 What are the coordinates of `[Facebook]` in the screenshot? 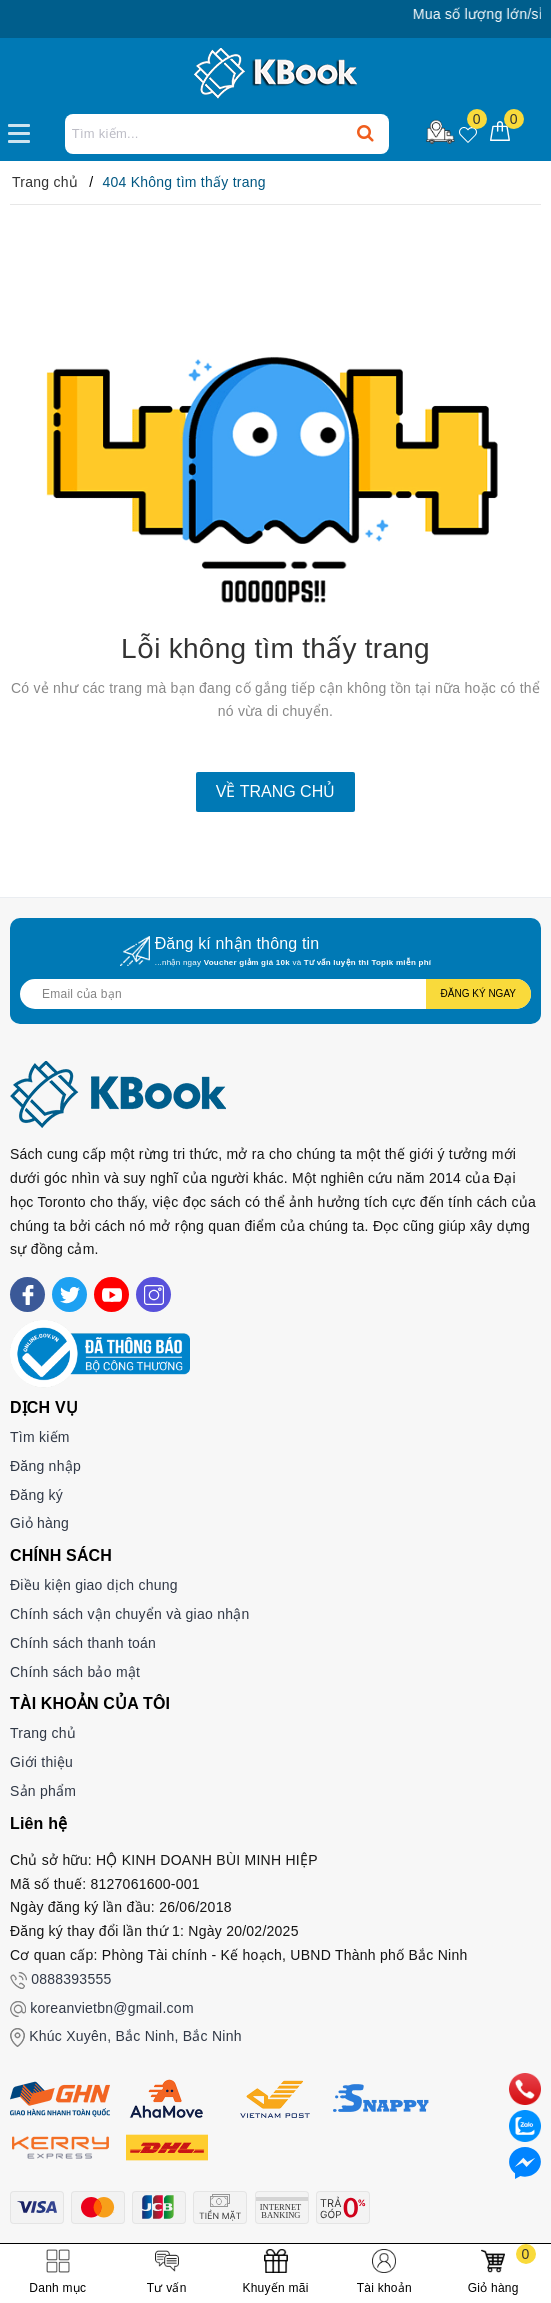 It's located at (27, 1294).